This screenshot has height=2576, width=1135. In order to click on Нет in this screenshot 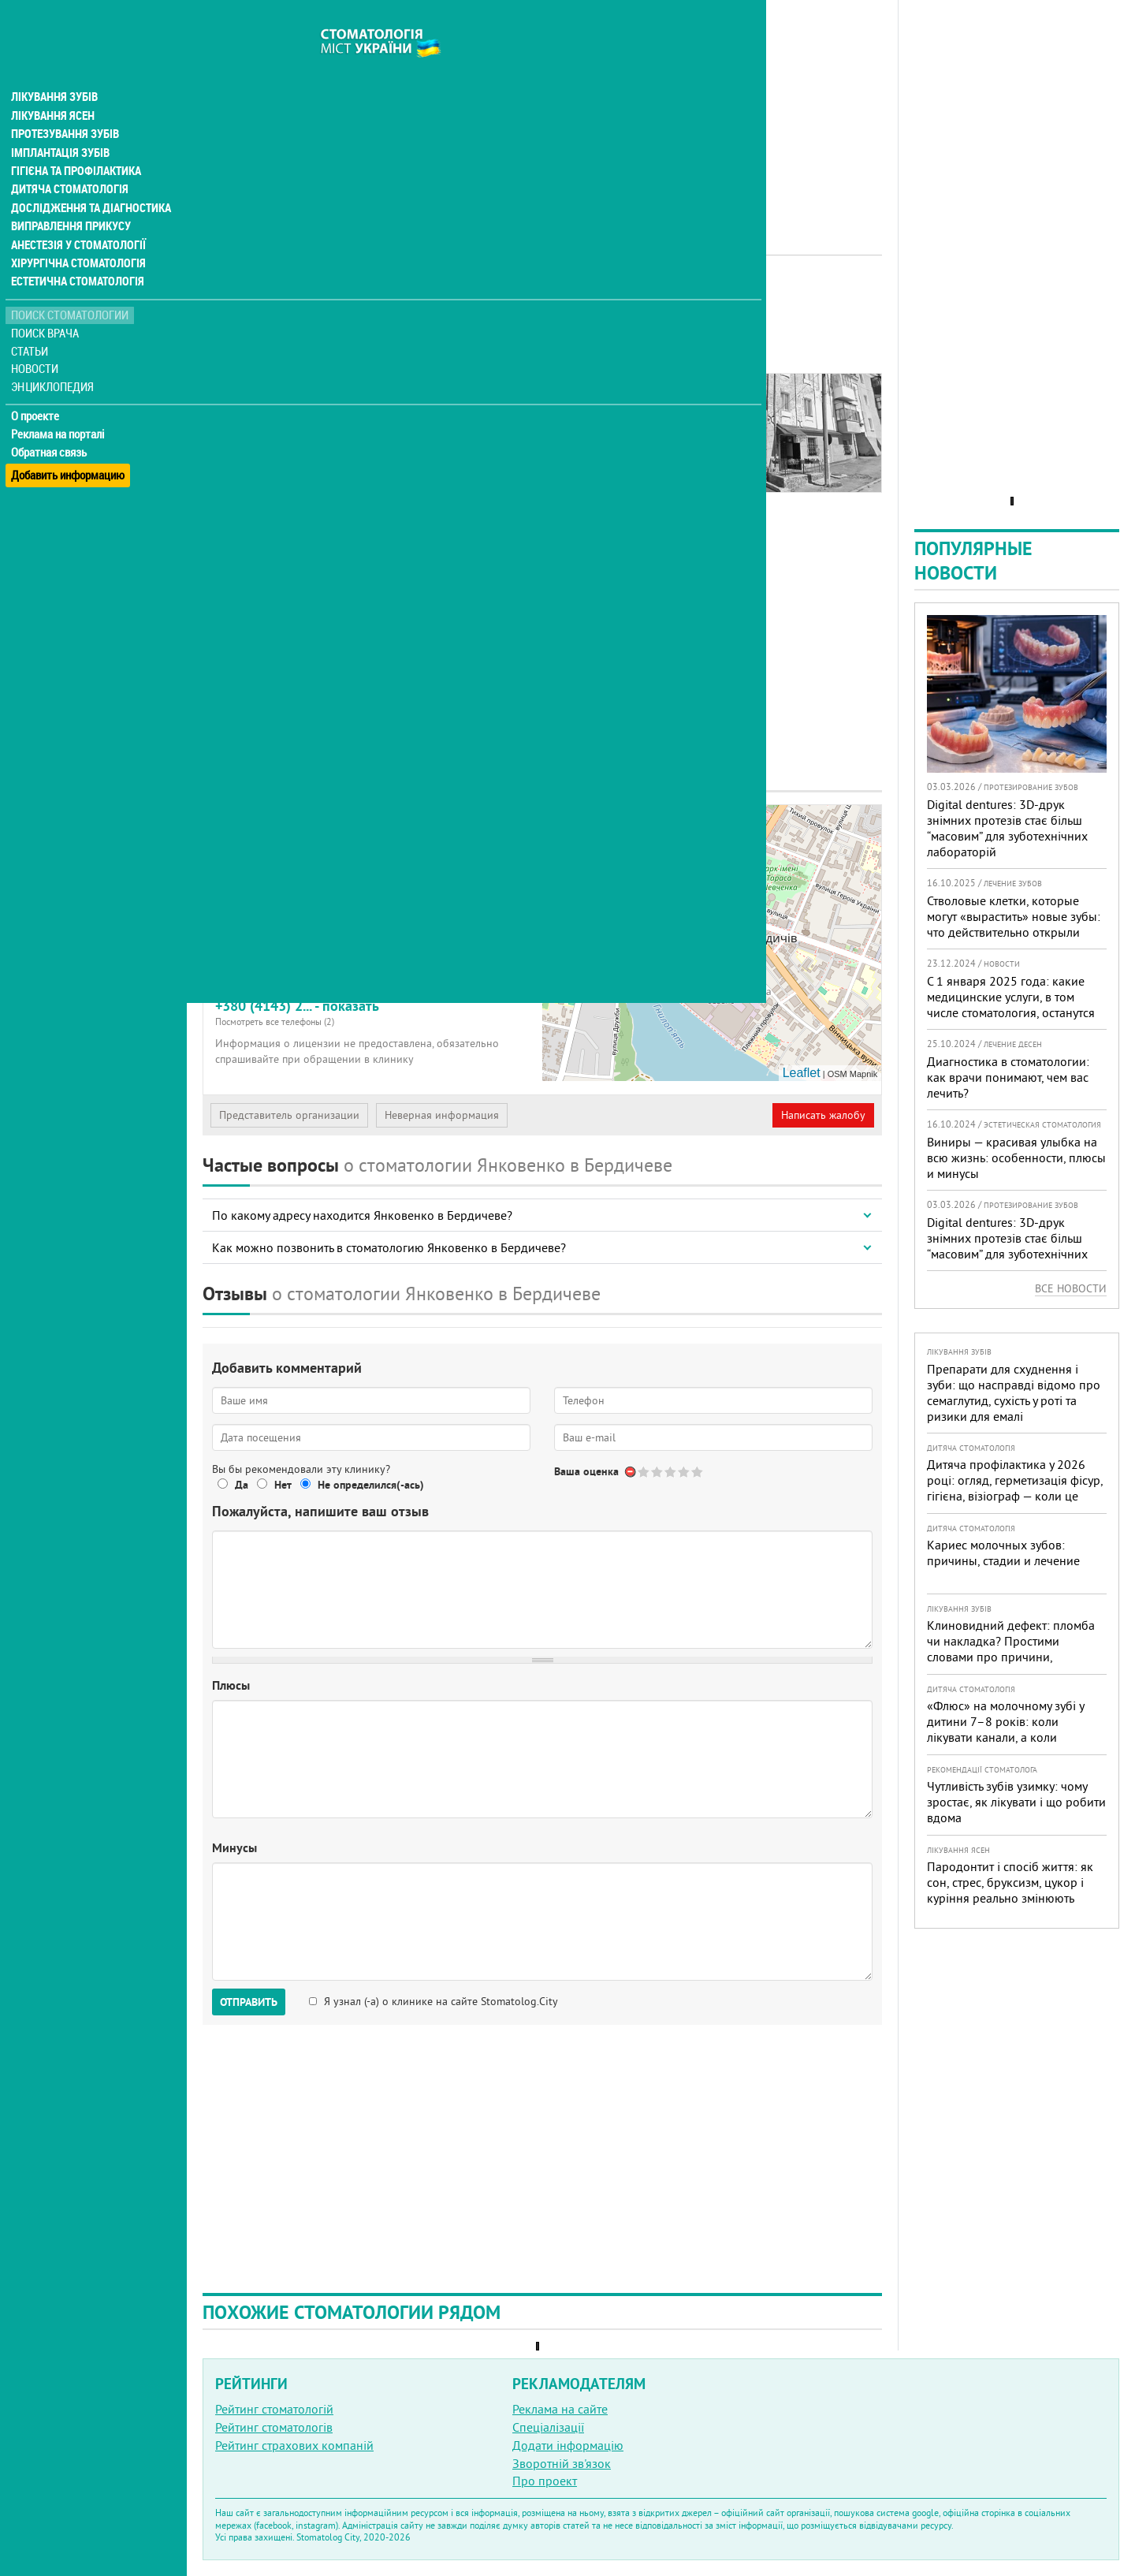, I will do `click(283, 1485)`.